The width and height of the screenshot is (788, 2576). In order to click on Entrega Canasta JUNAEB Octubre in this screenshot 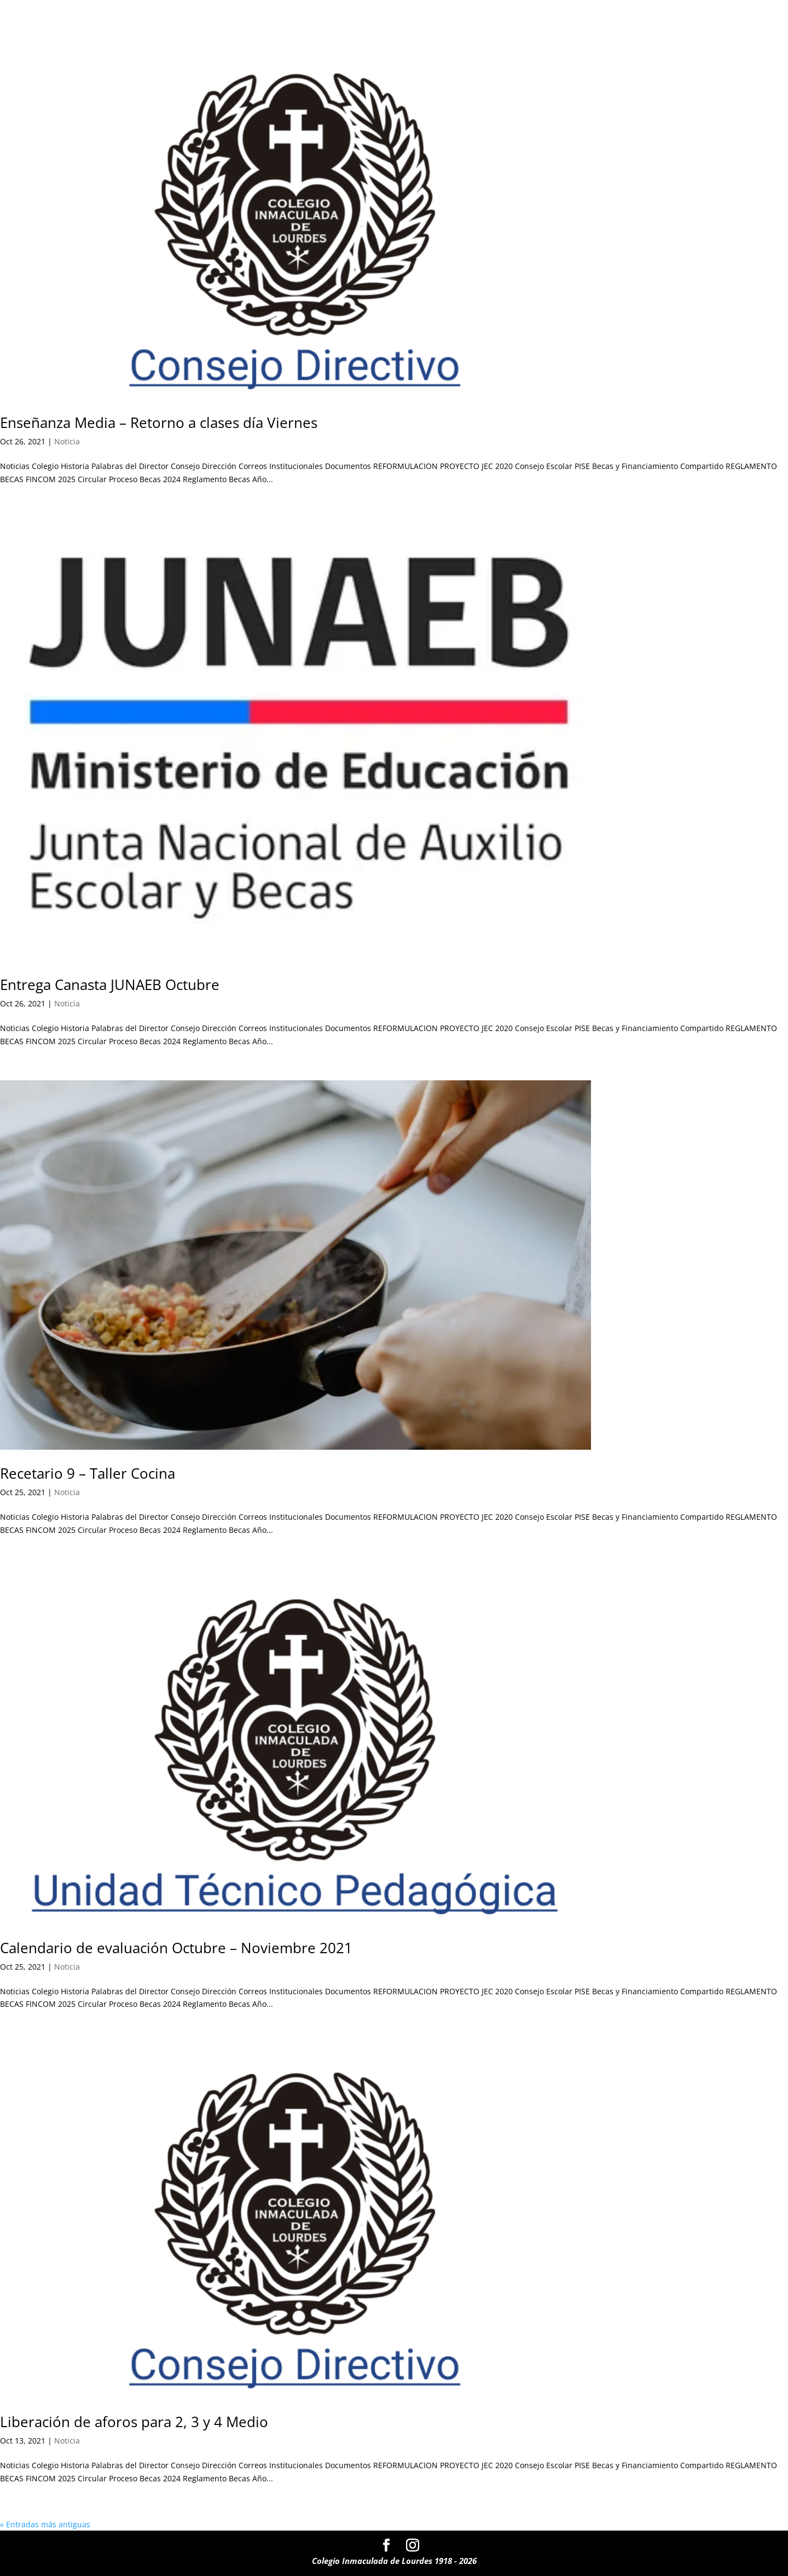, I will do `click(109, 984)`.